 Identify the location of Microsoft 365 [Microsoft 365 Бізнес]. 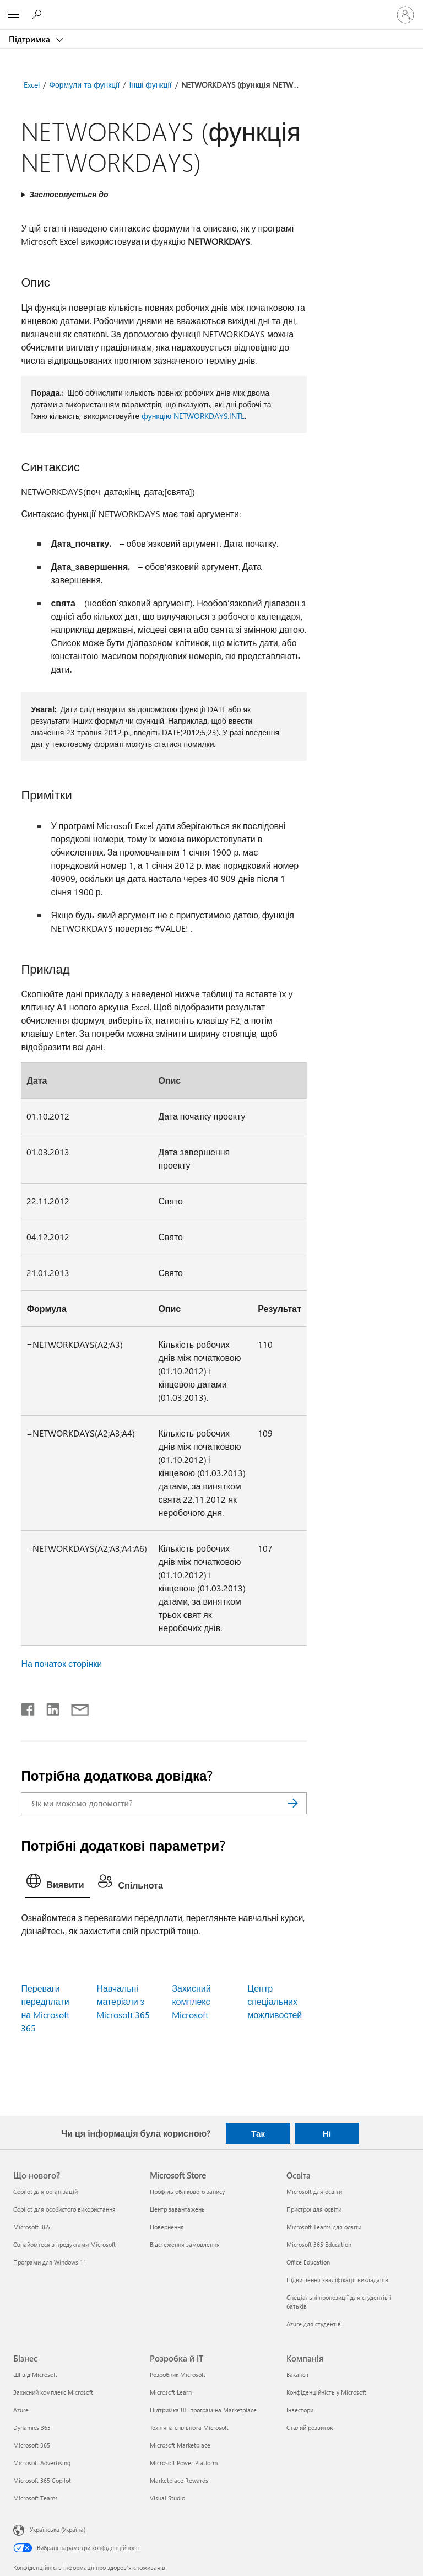
(31, 2445).